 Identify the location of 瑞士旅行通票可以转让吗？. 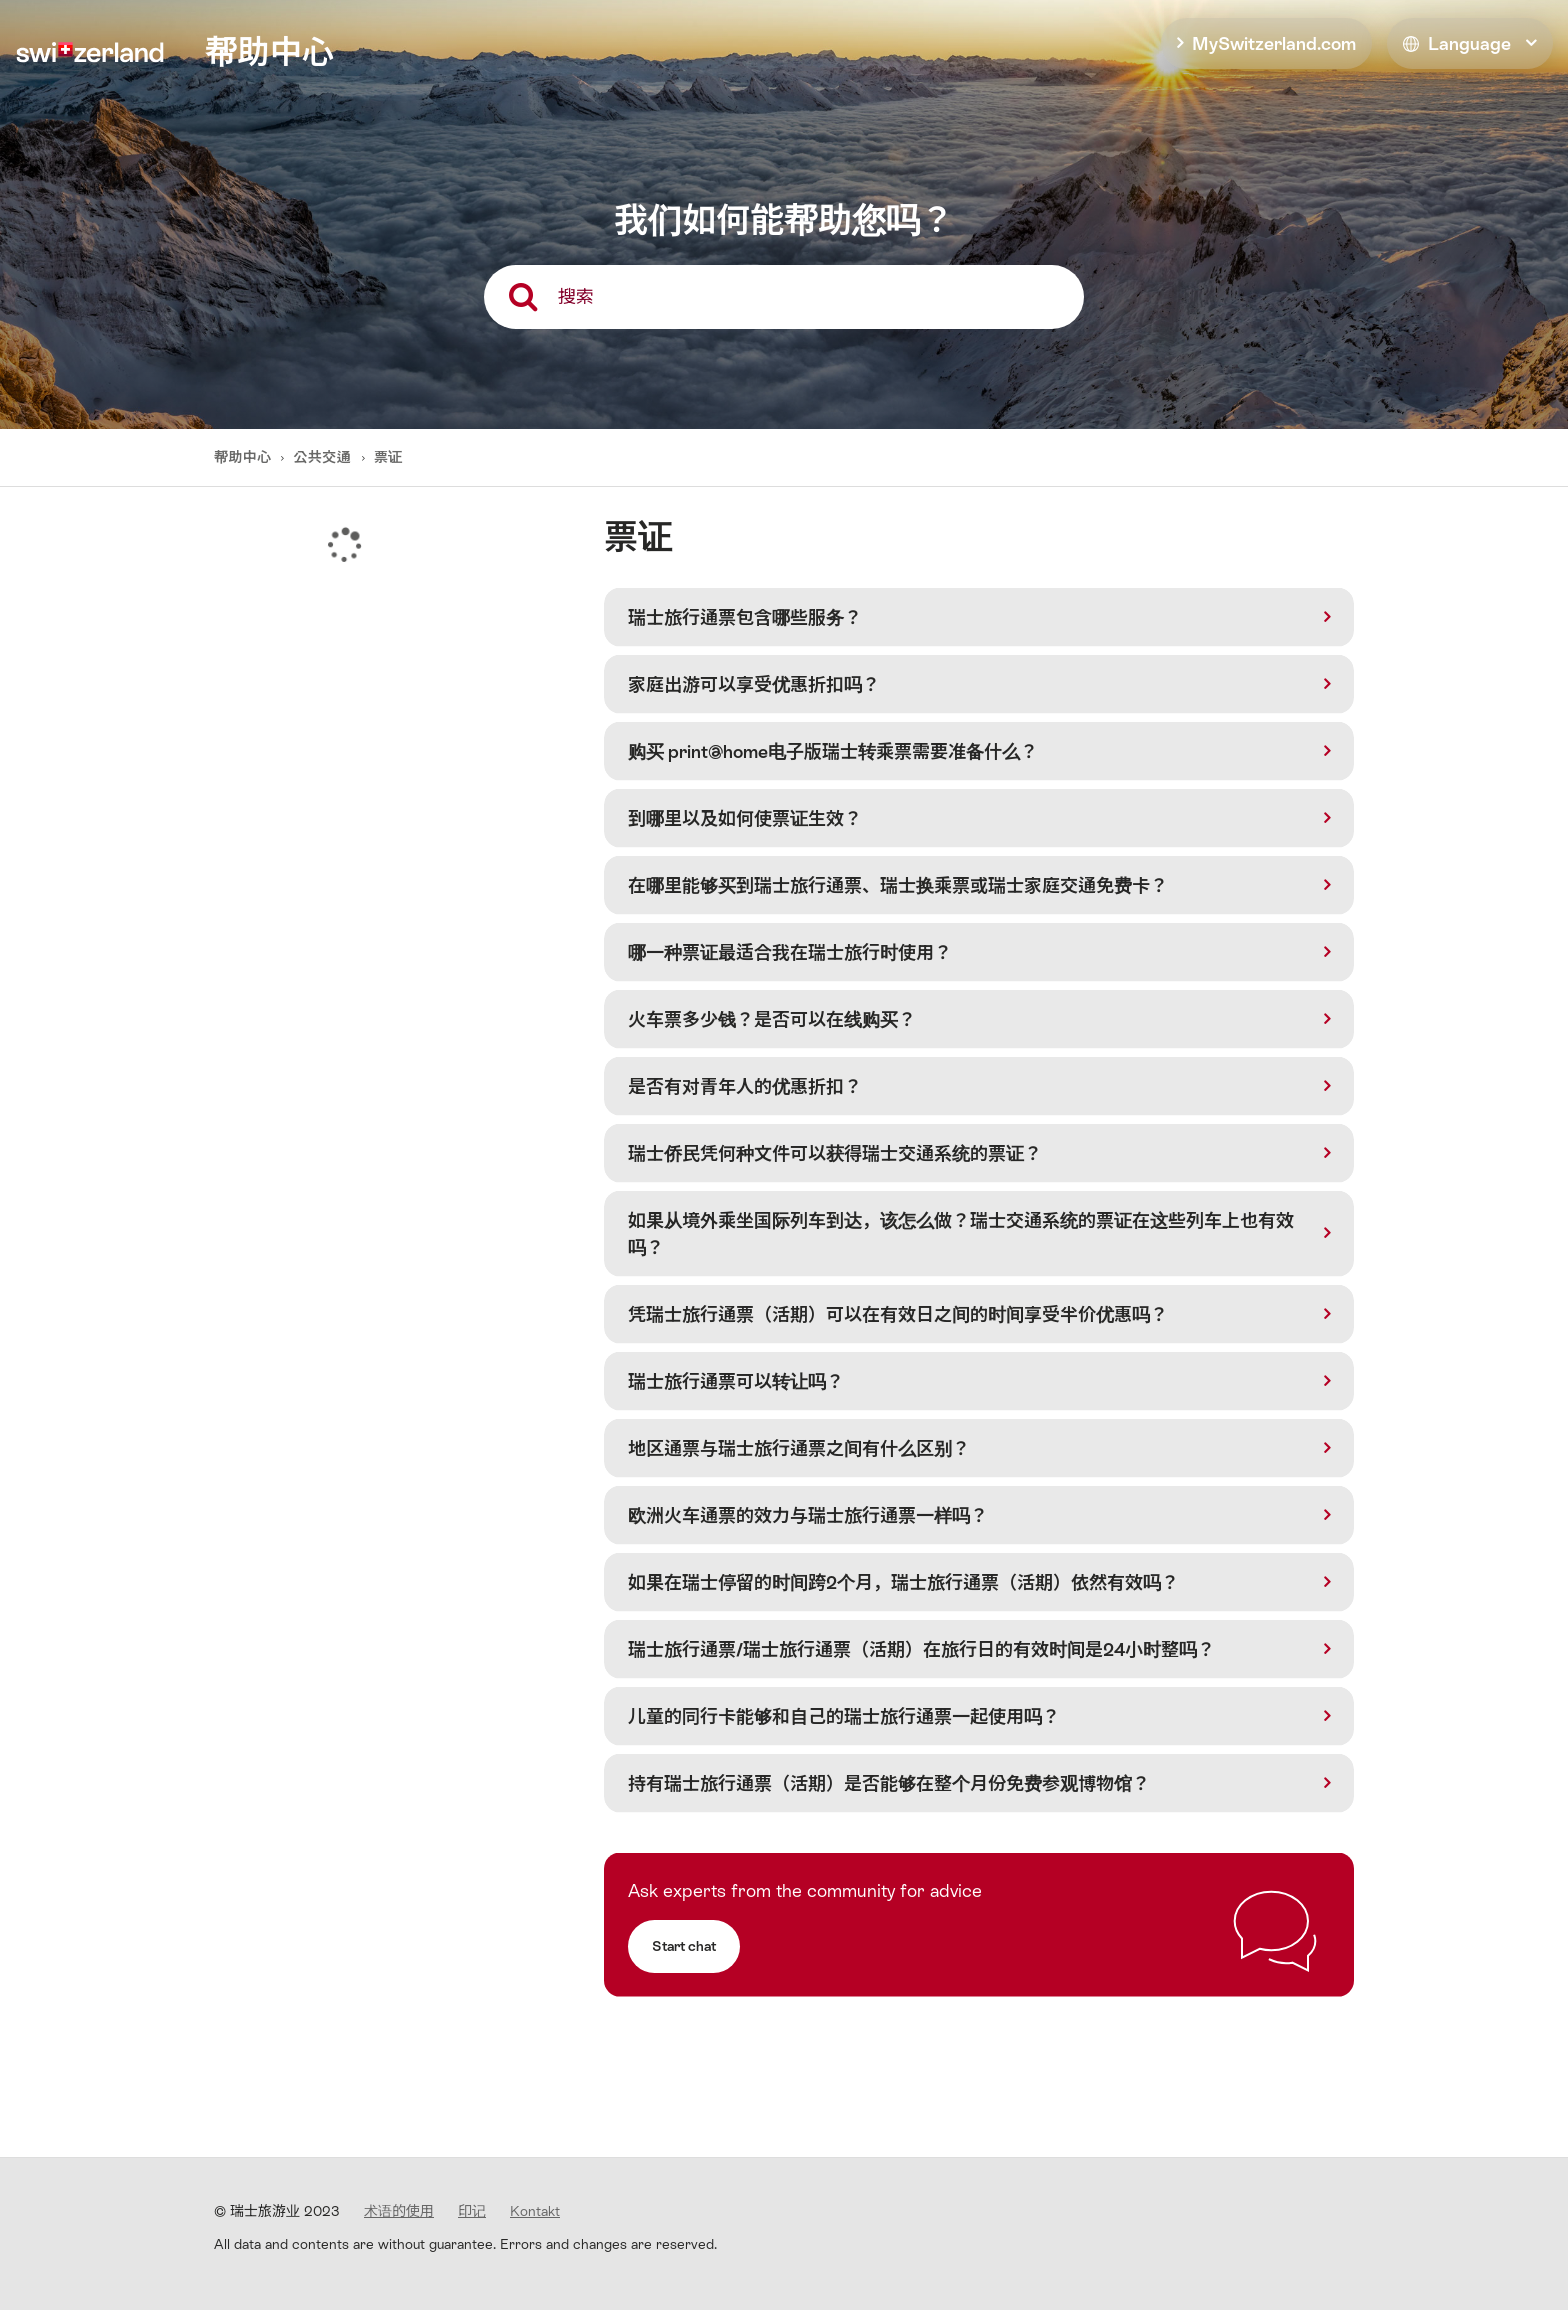
(736, 1381).